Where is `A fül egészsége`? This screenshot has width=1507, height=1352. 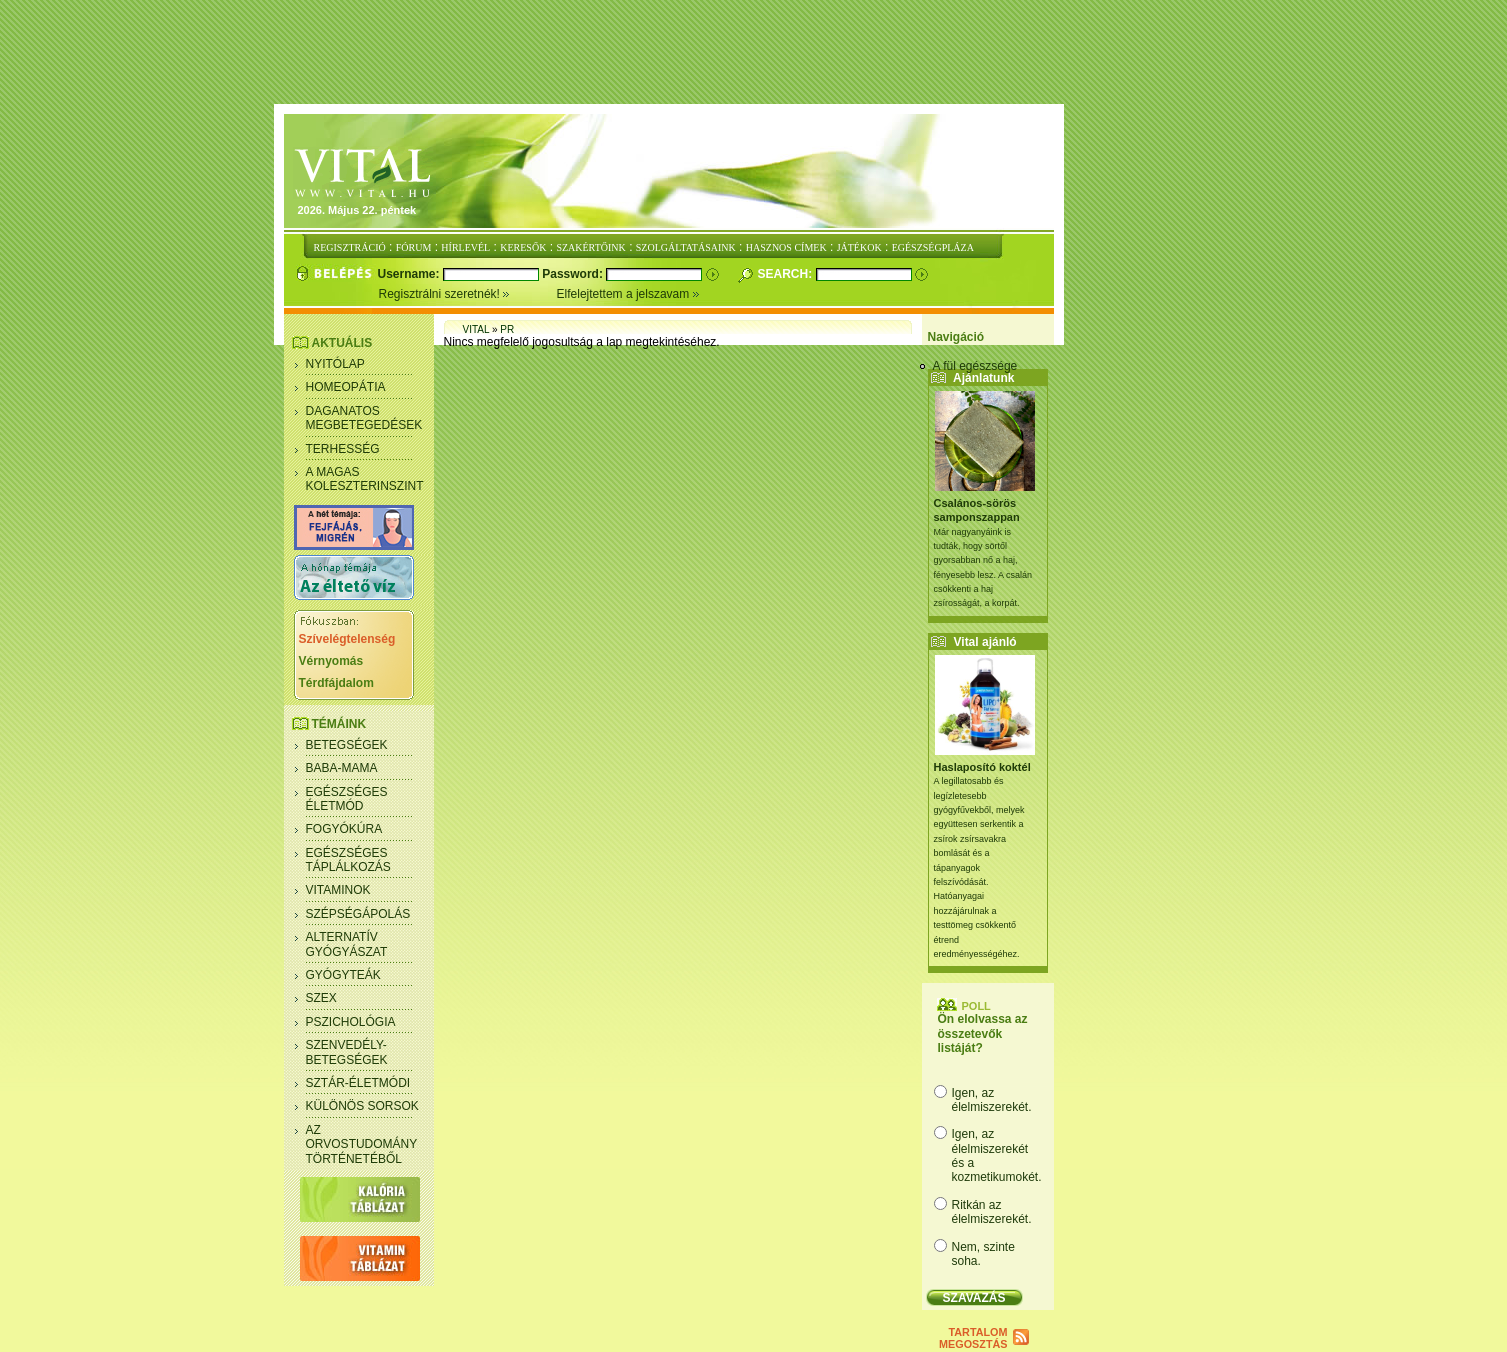 A fül egészsége is located at coordinates (975, 366).